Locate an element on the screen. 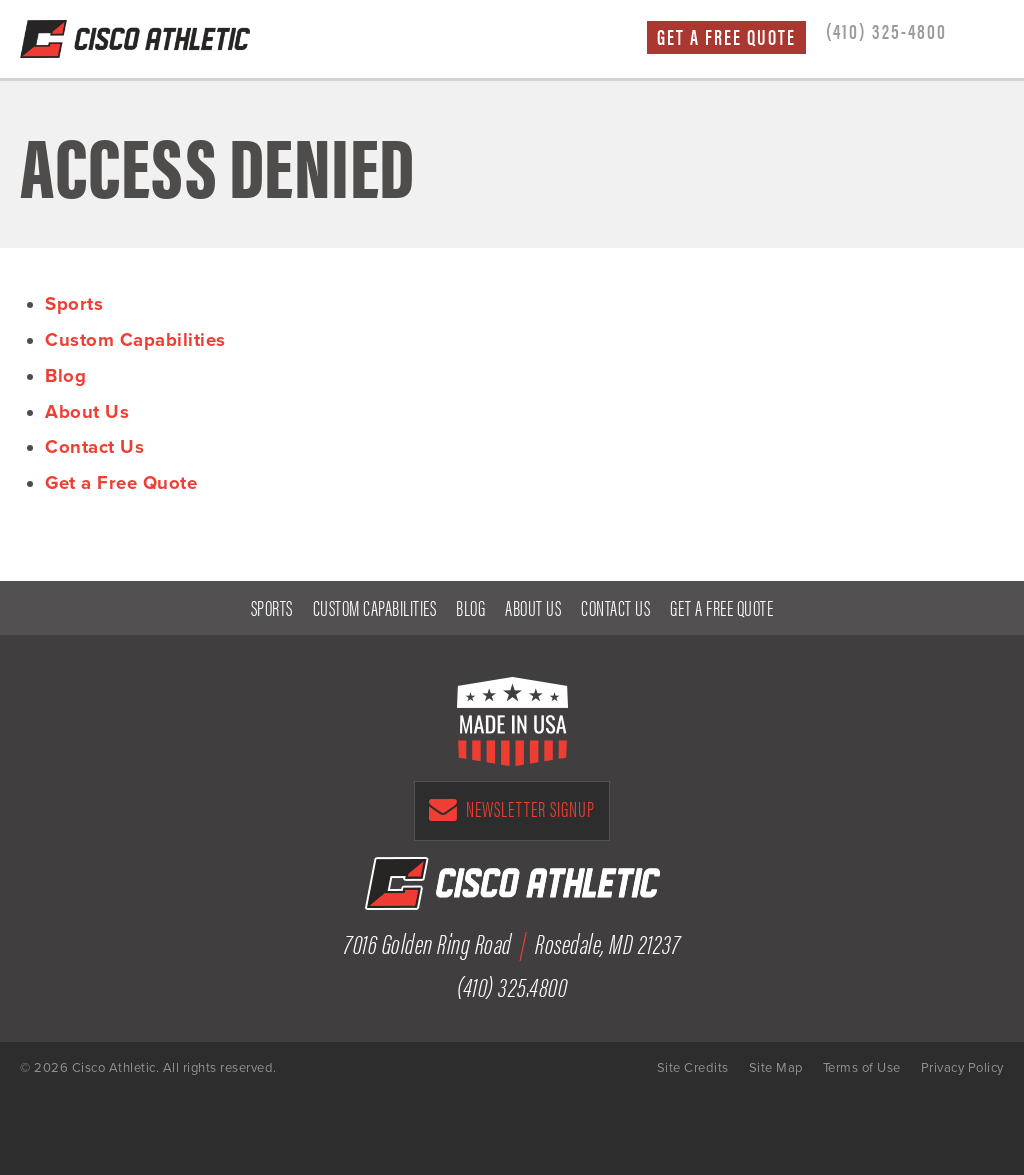 This screenshot has height=1175, width=1024. (410) 325.4800 is located at coordinates (512, 985).